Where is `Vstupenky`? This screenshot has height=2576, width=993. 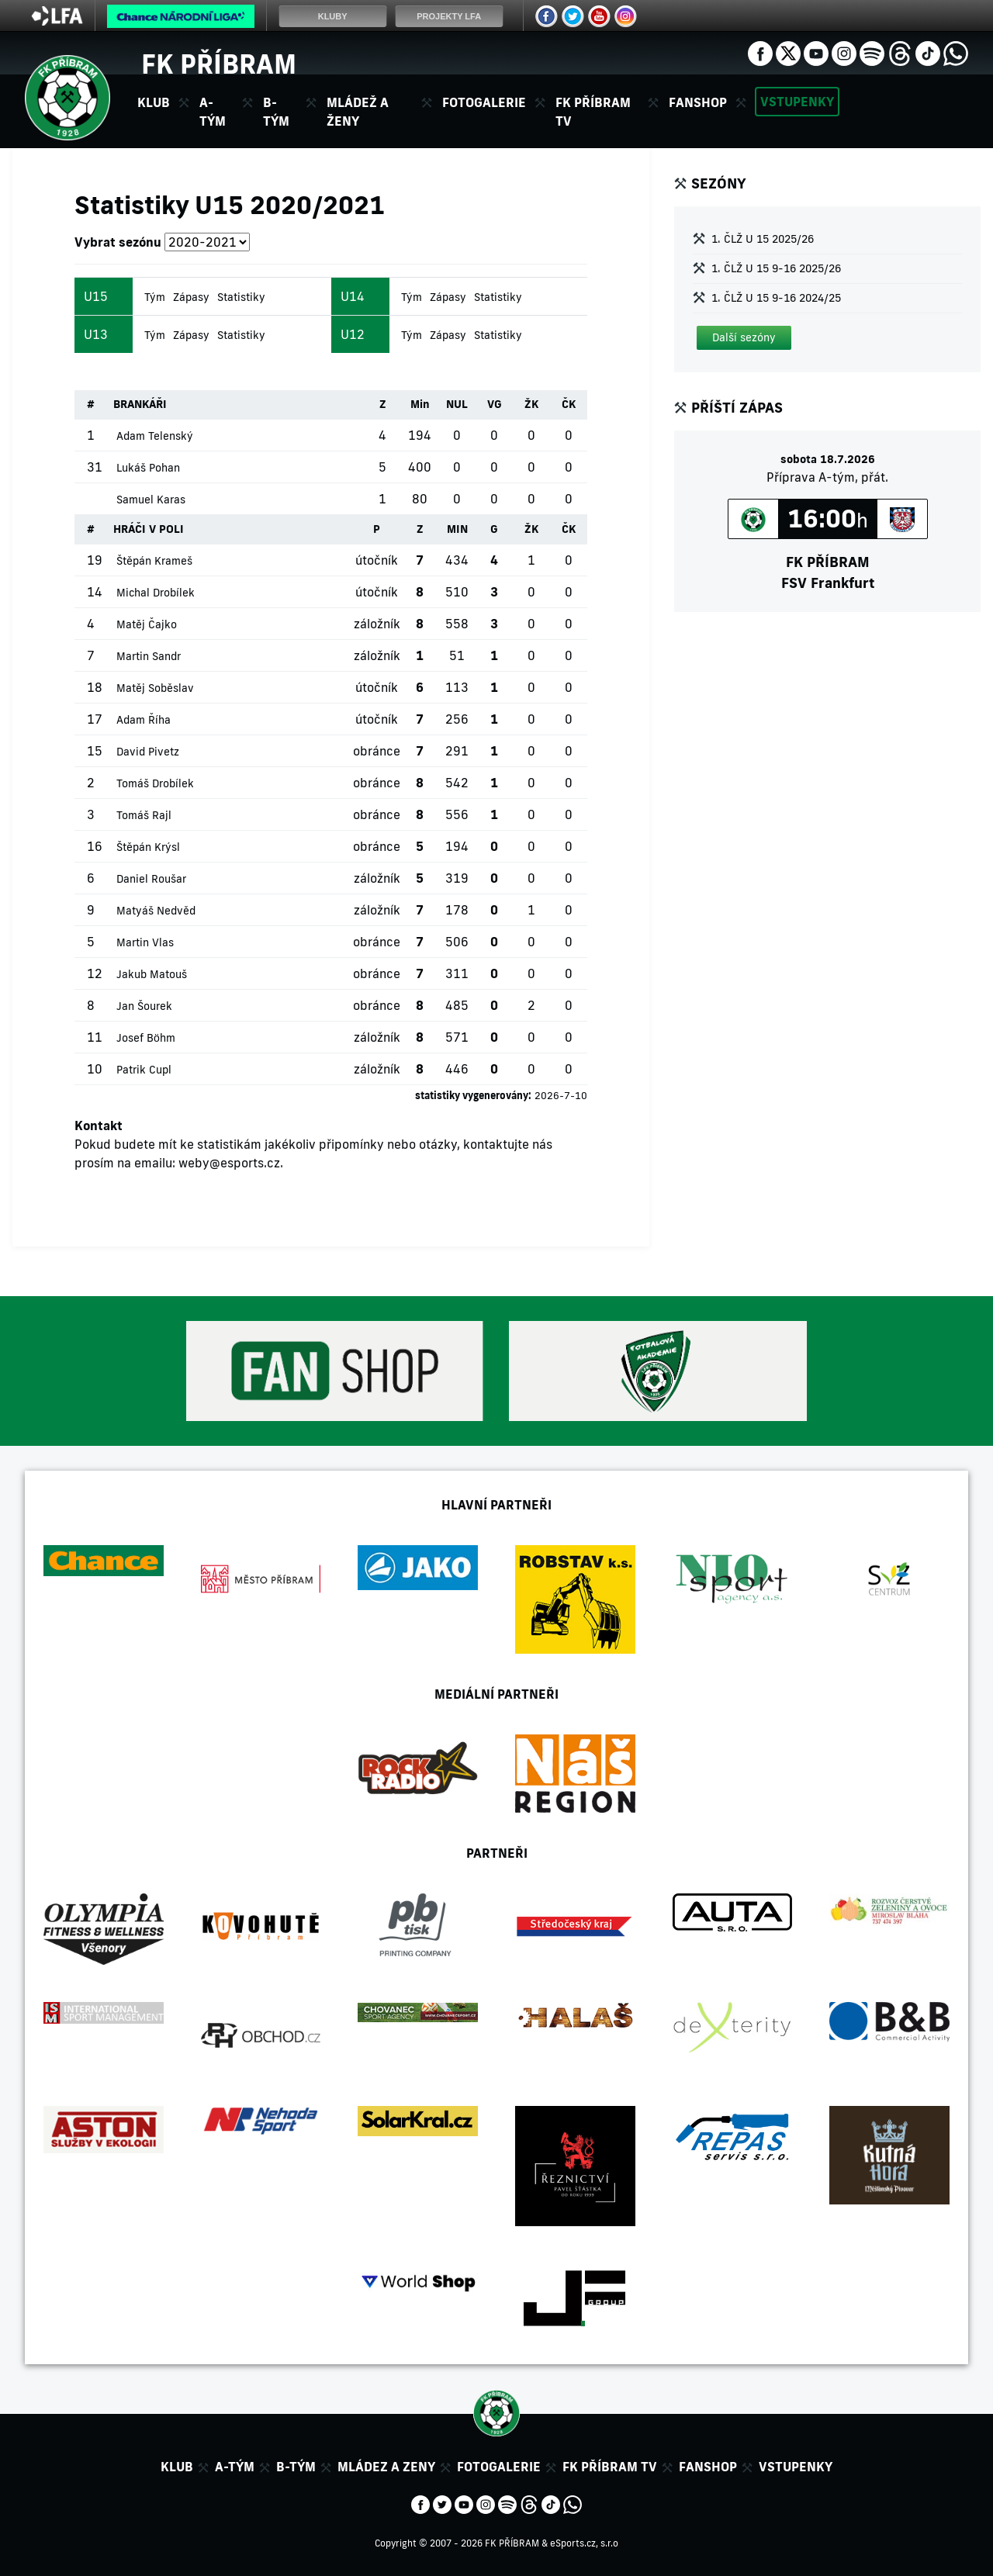 Vstupenky is located at coordinates (797, 101).